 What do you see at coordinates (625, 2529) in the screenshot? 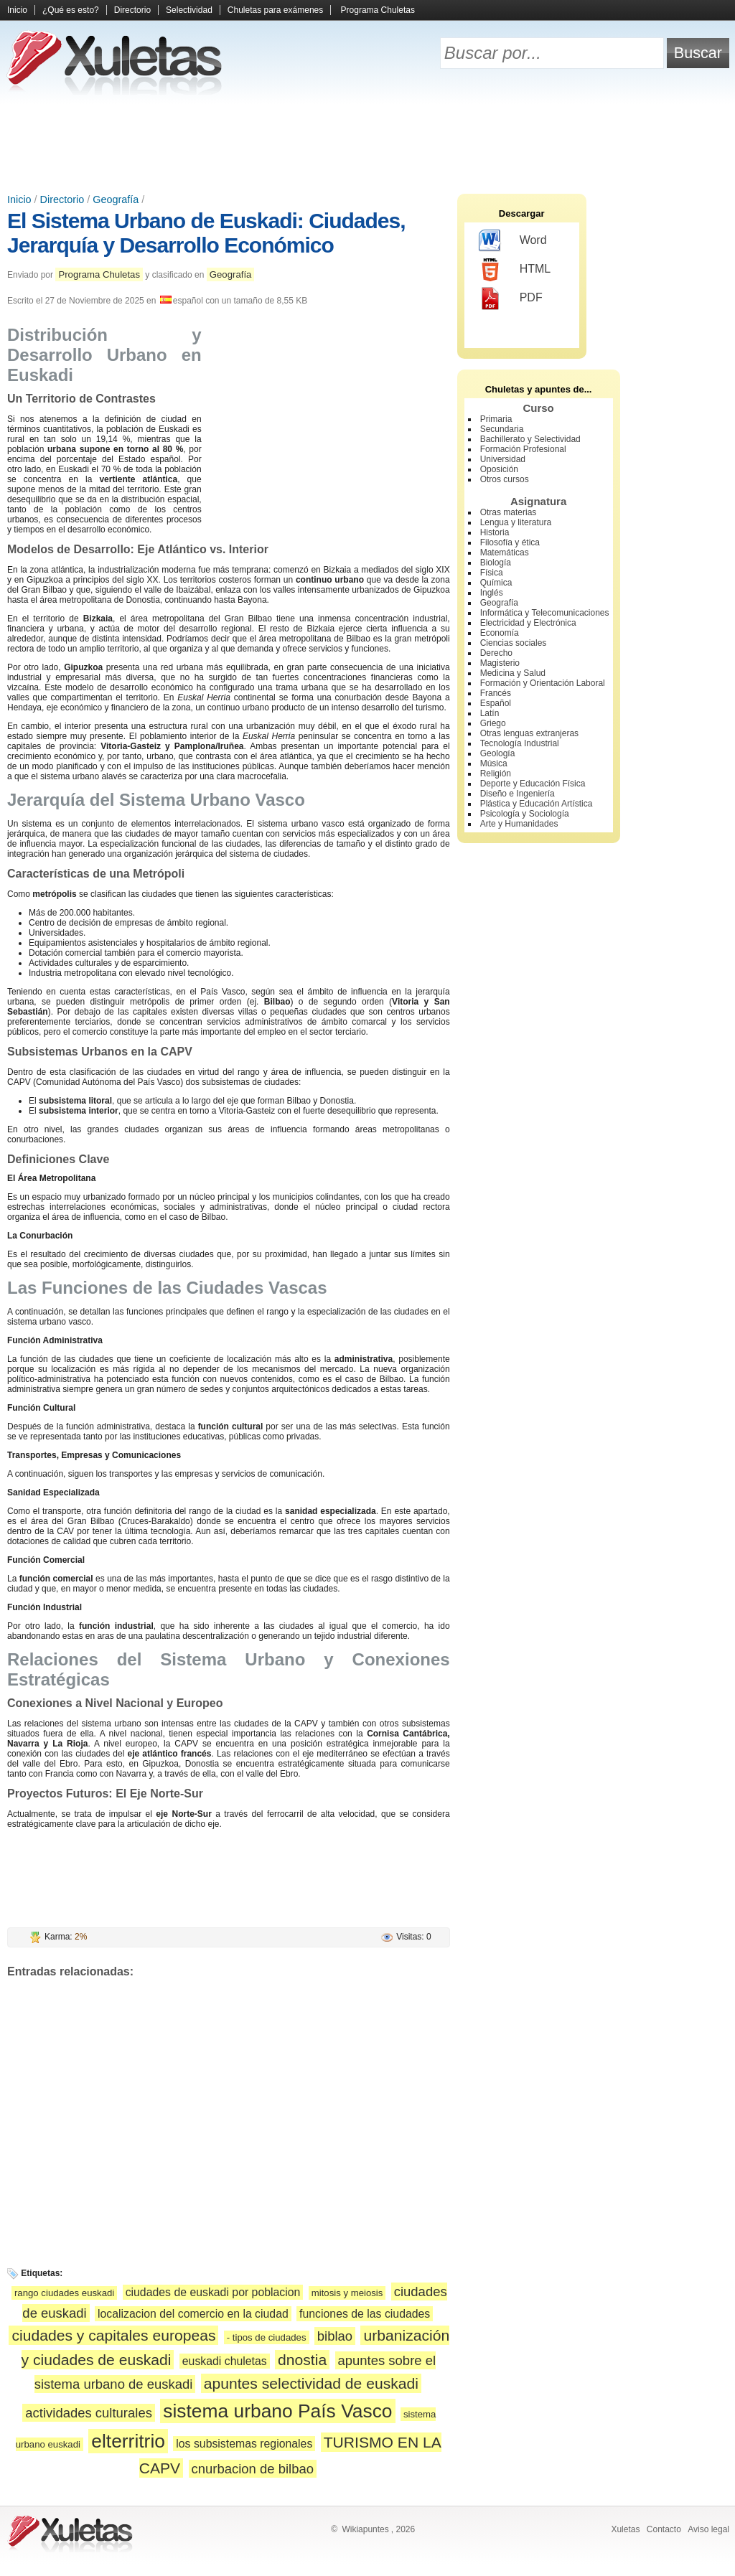
I see `Xuletas` at bounding box center [625, 2529].